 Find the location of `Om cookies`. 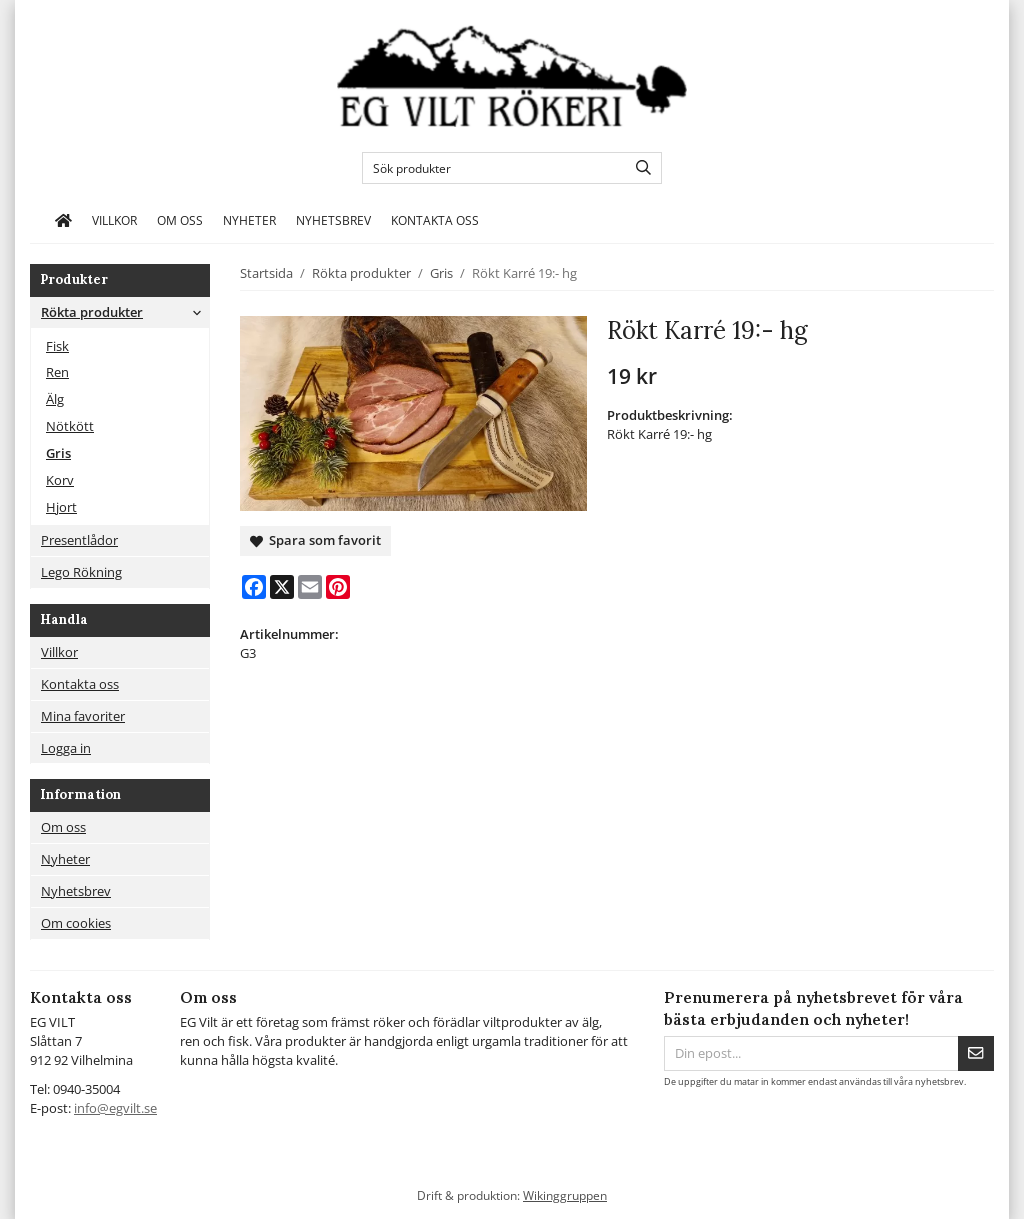

Om cookies is located at coordinates (76, 923).